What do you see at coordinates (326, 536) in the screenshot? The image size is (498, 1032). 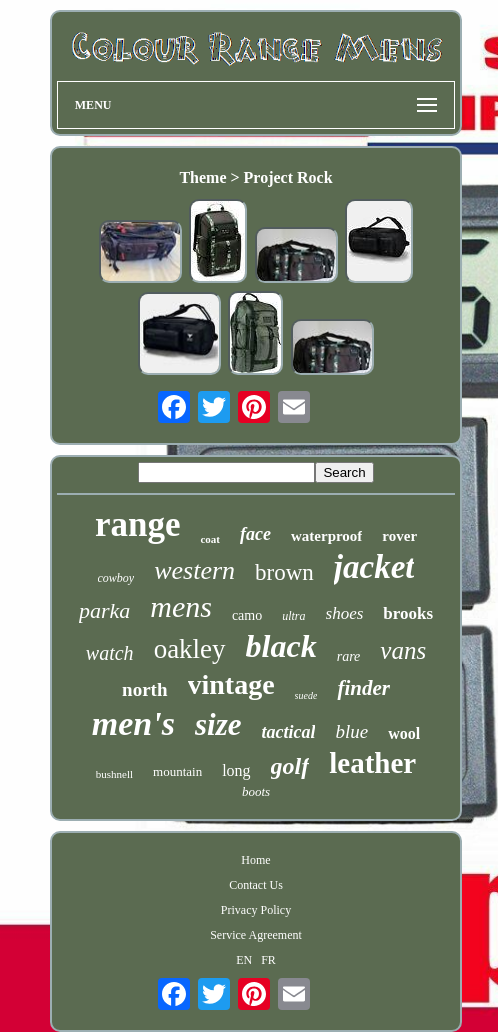 I see `waterproof` at bounding box center [326, 536].